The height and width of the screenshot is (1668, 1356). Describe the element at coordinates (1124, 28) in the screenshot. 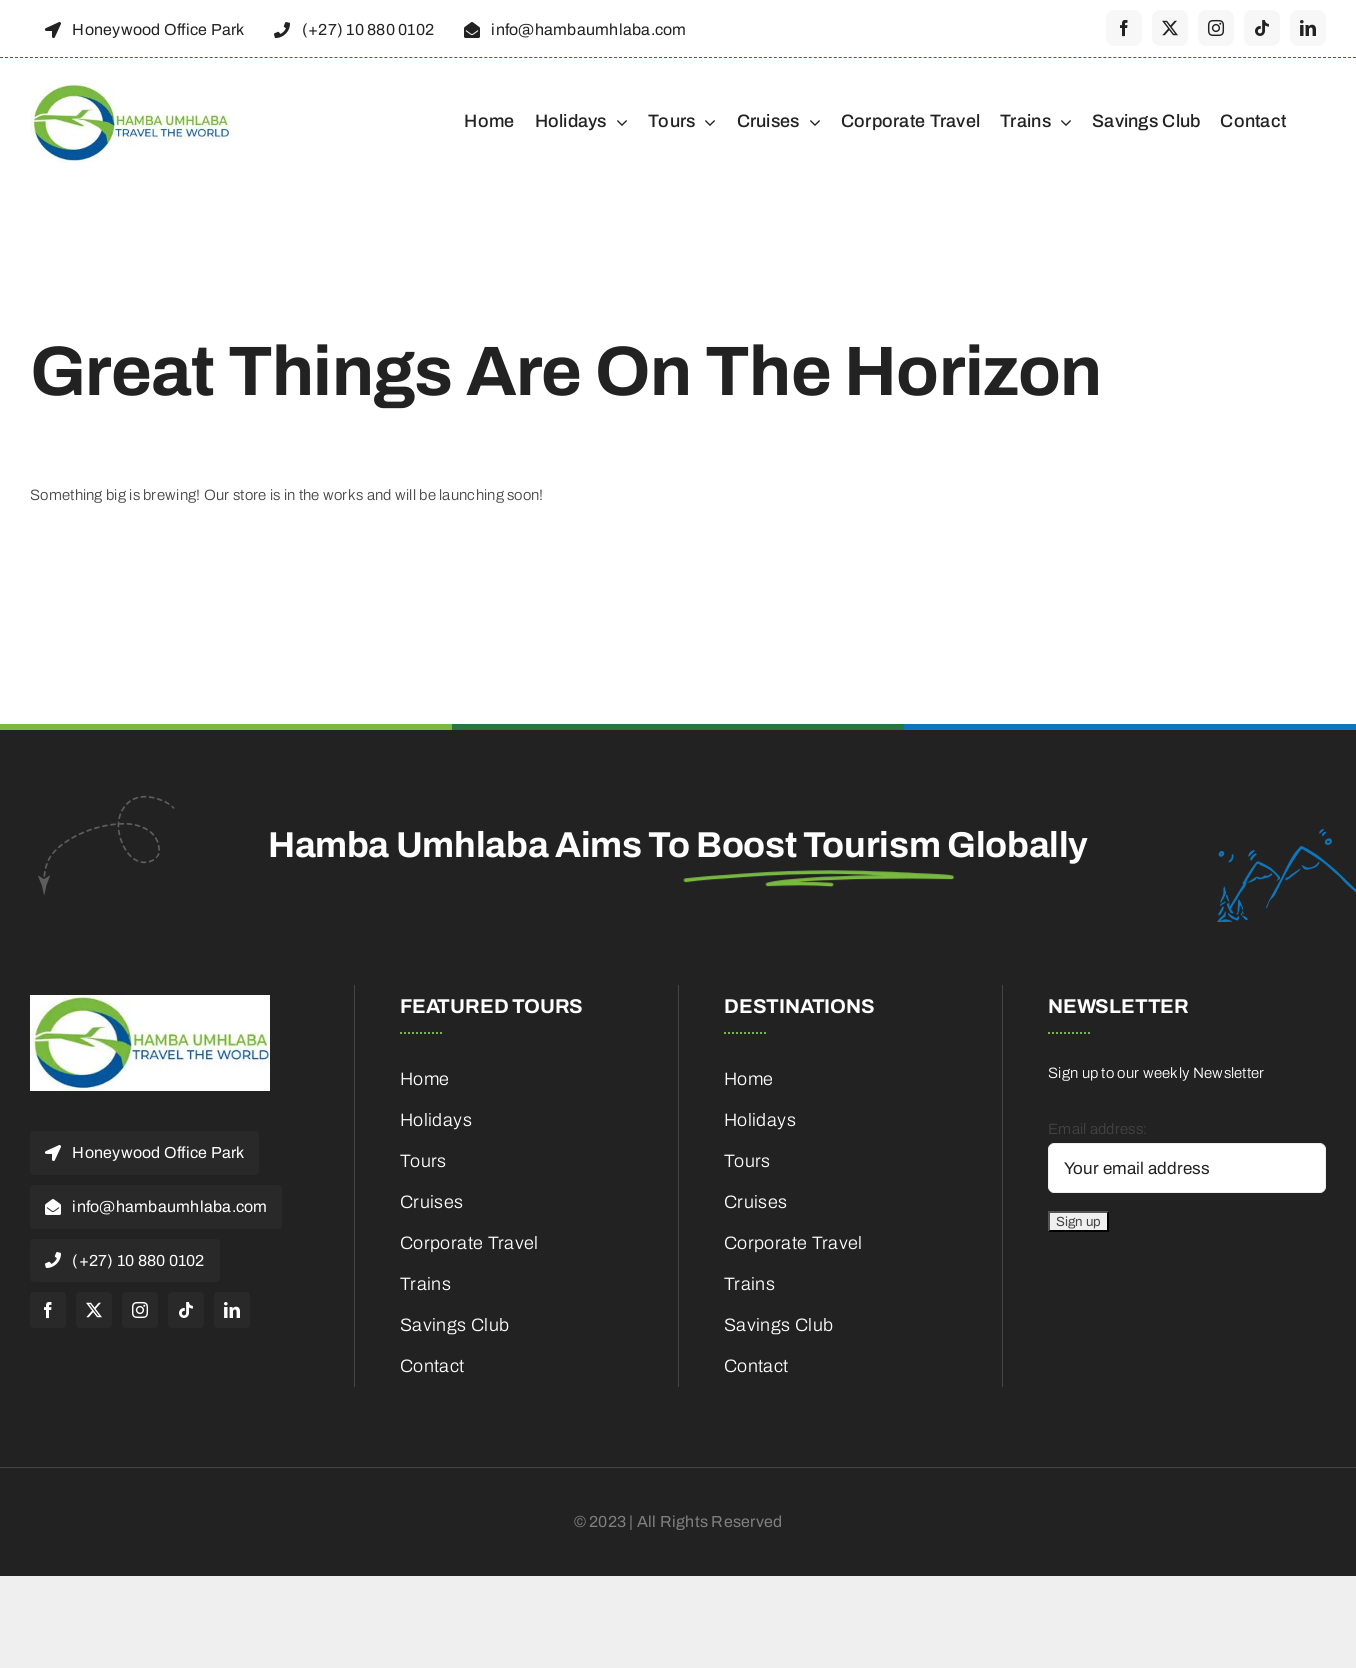

I see `[facebook]` at that location.